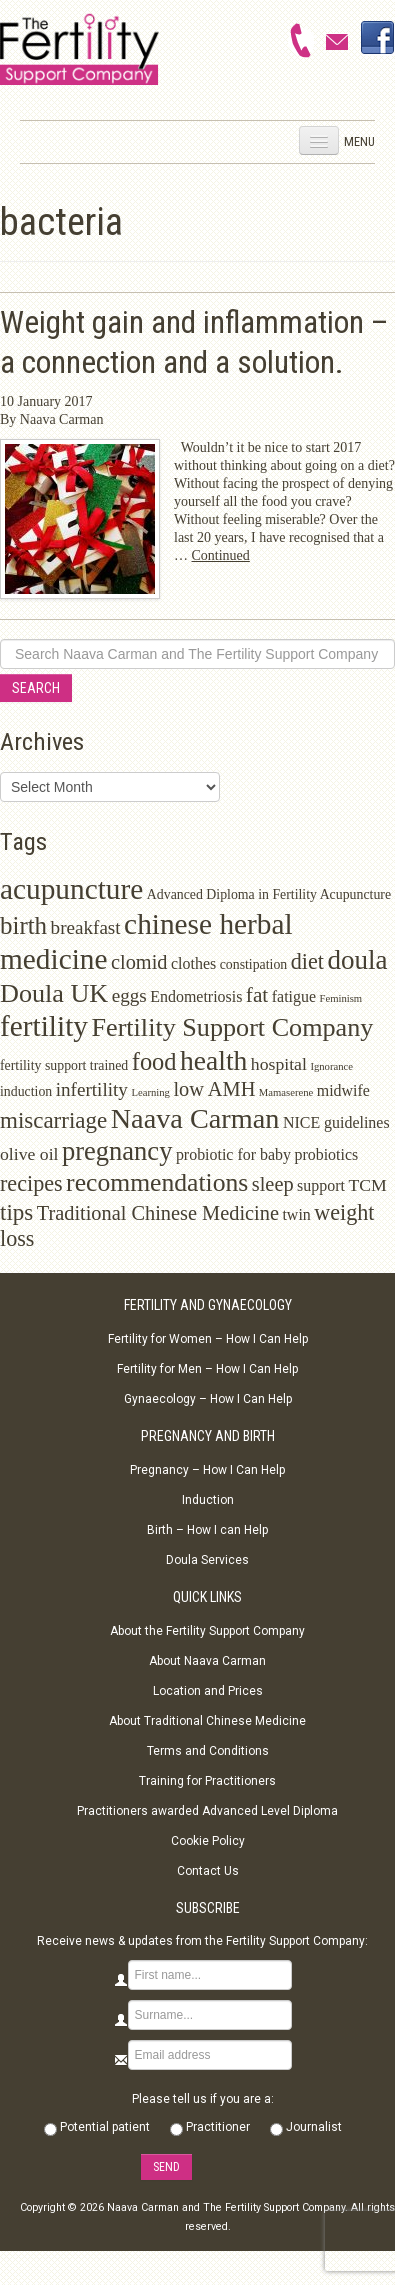 The height and width of the screenshot is (2285, 395). What do you see at coordinates (129, 995) in the screenshot?
I see `eggs [eggs (5 items)]` at bounding box center [129, 995].